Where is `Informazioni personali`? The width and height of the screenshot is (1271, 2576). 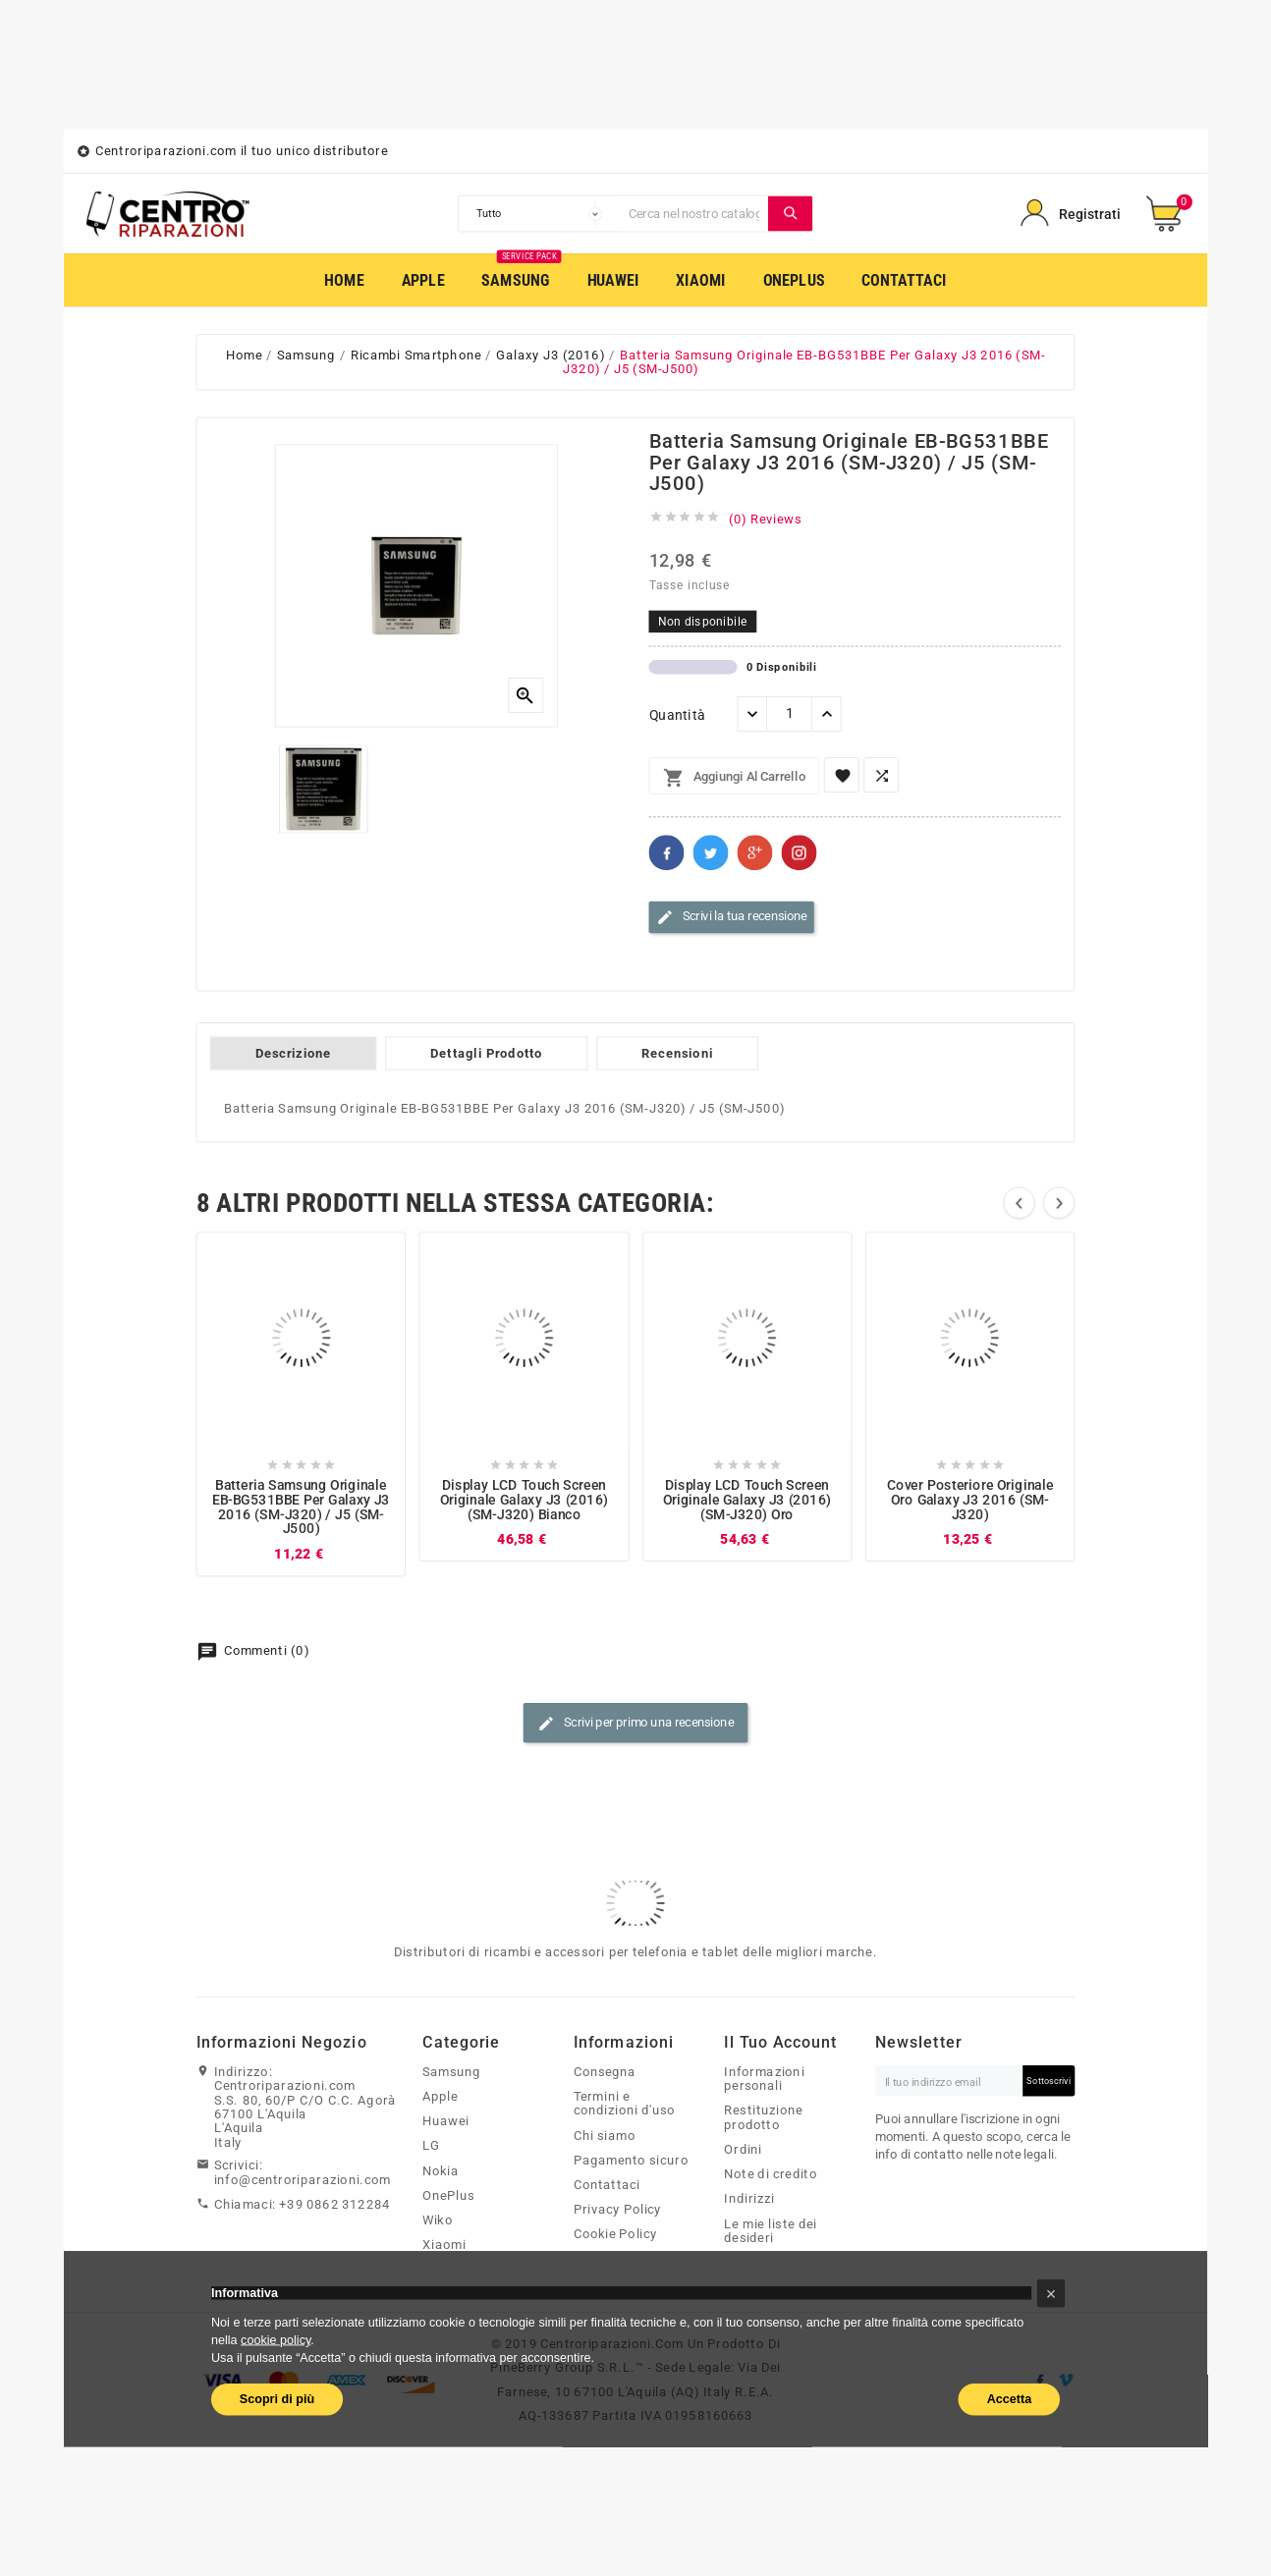
Informazioni personali is located at coordinates (764, 2078).